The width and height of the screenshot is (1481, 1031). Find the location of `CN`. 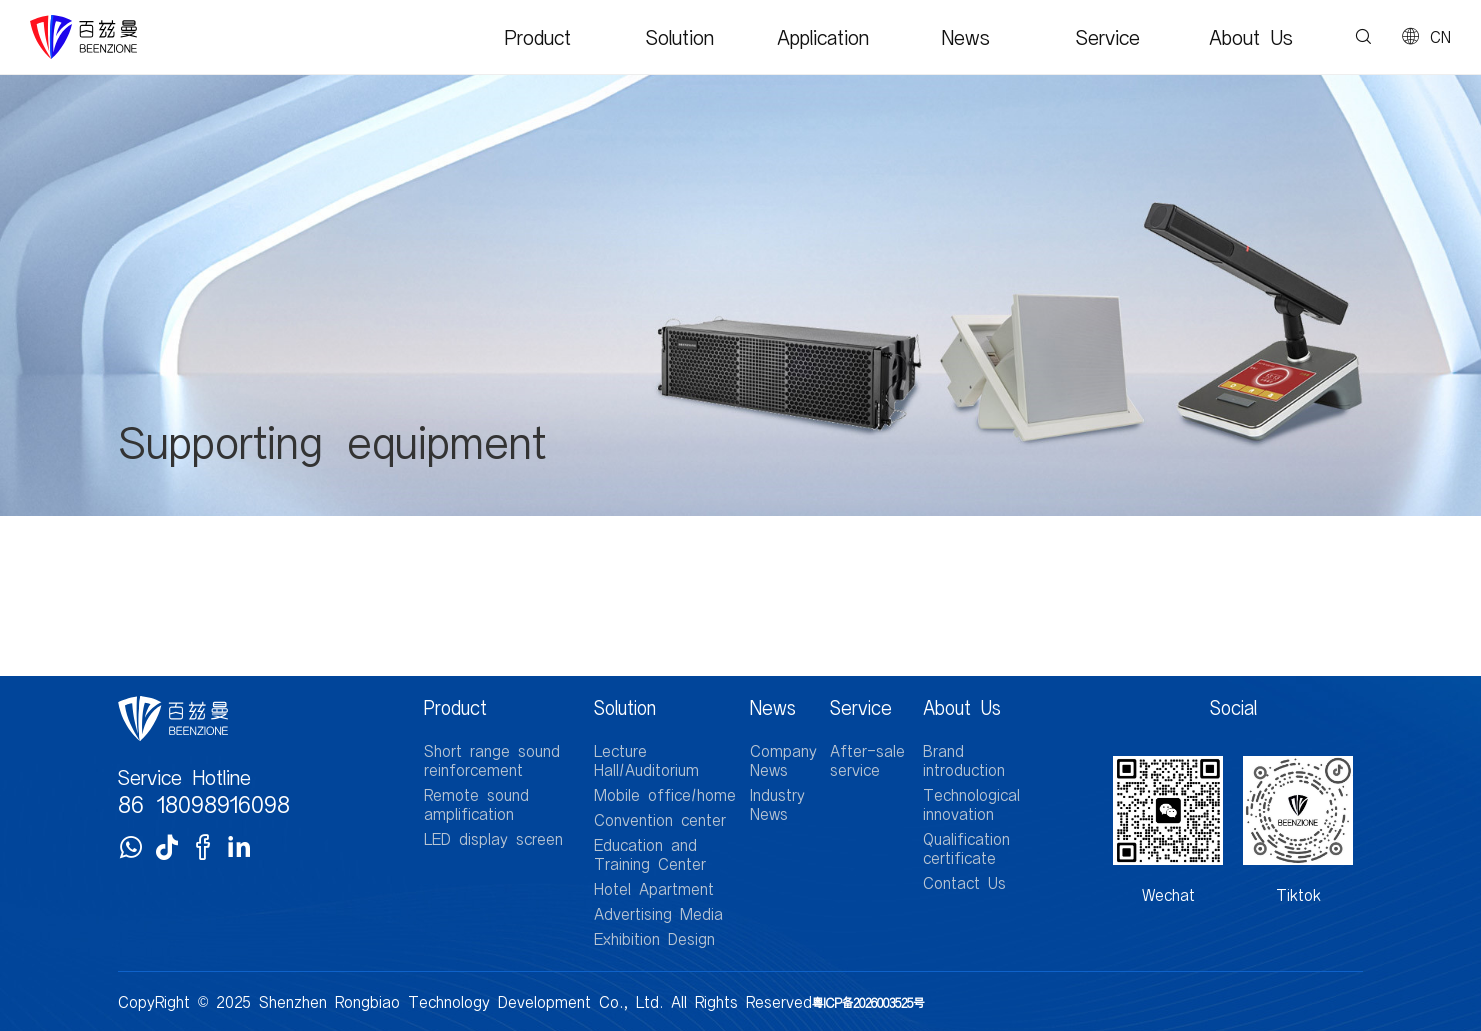

CN is located at coordinates (1440, 37).